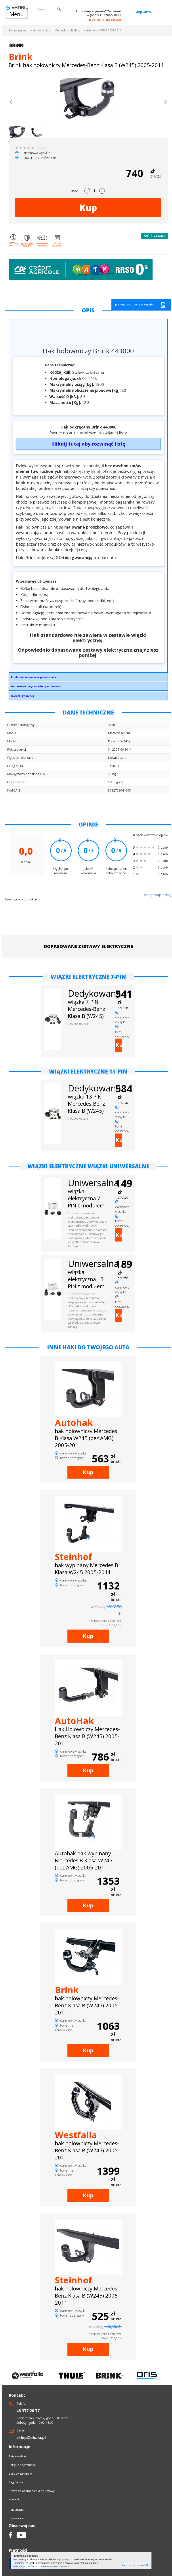  I want to click on Kup, so click(88, 207).